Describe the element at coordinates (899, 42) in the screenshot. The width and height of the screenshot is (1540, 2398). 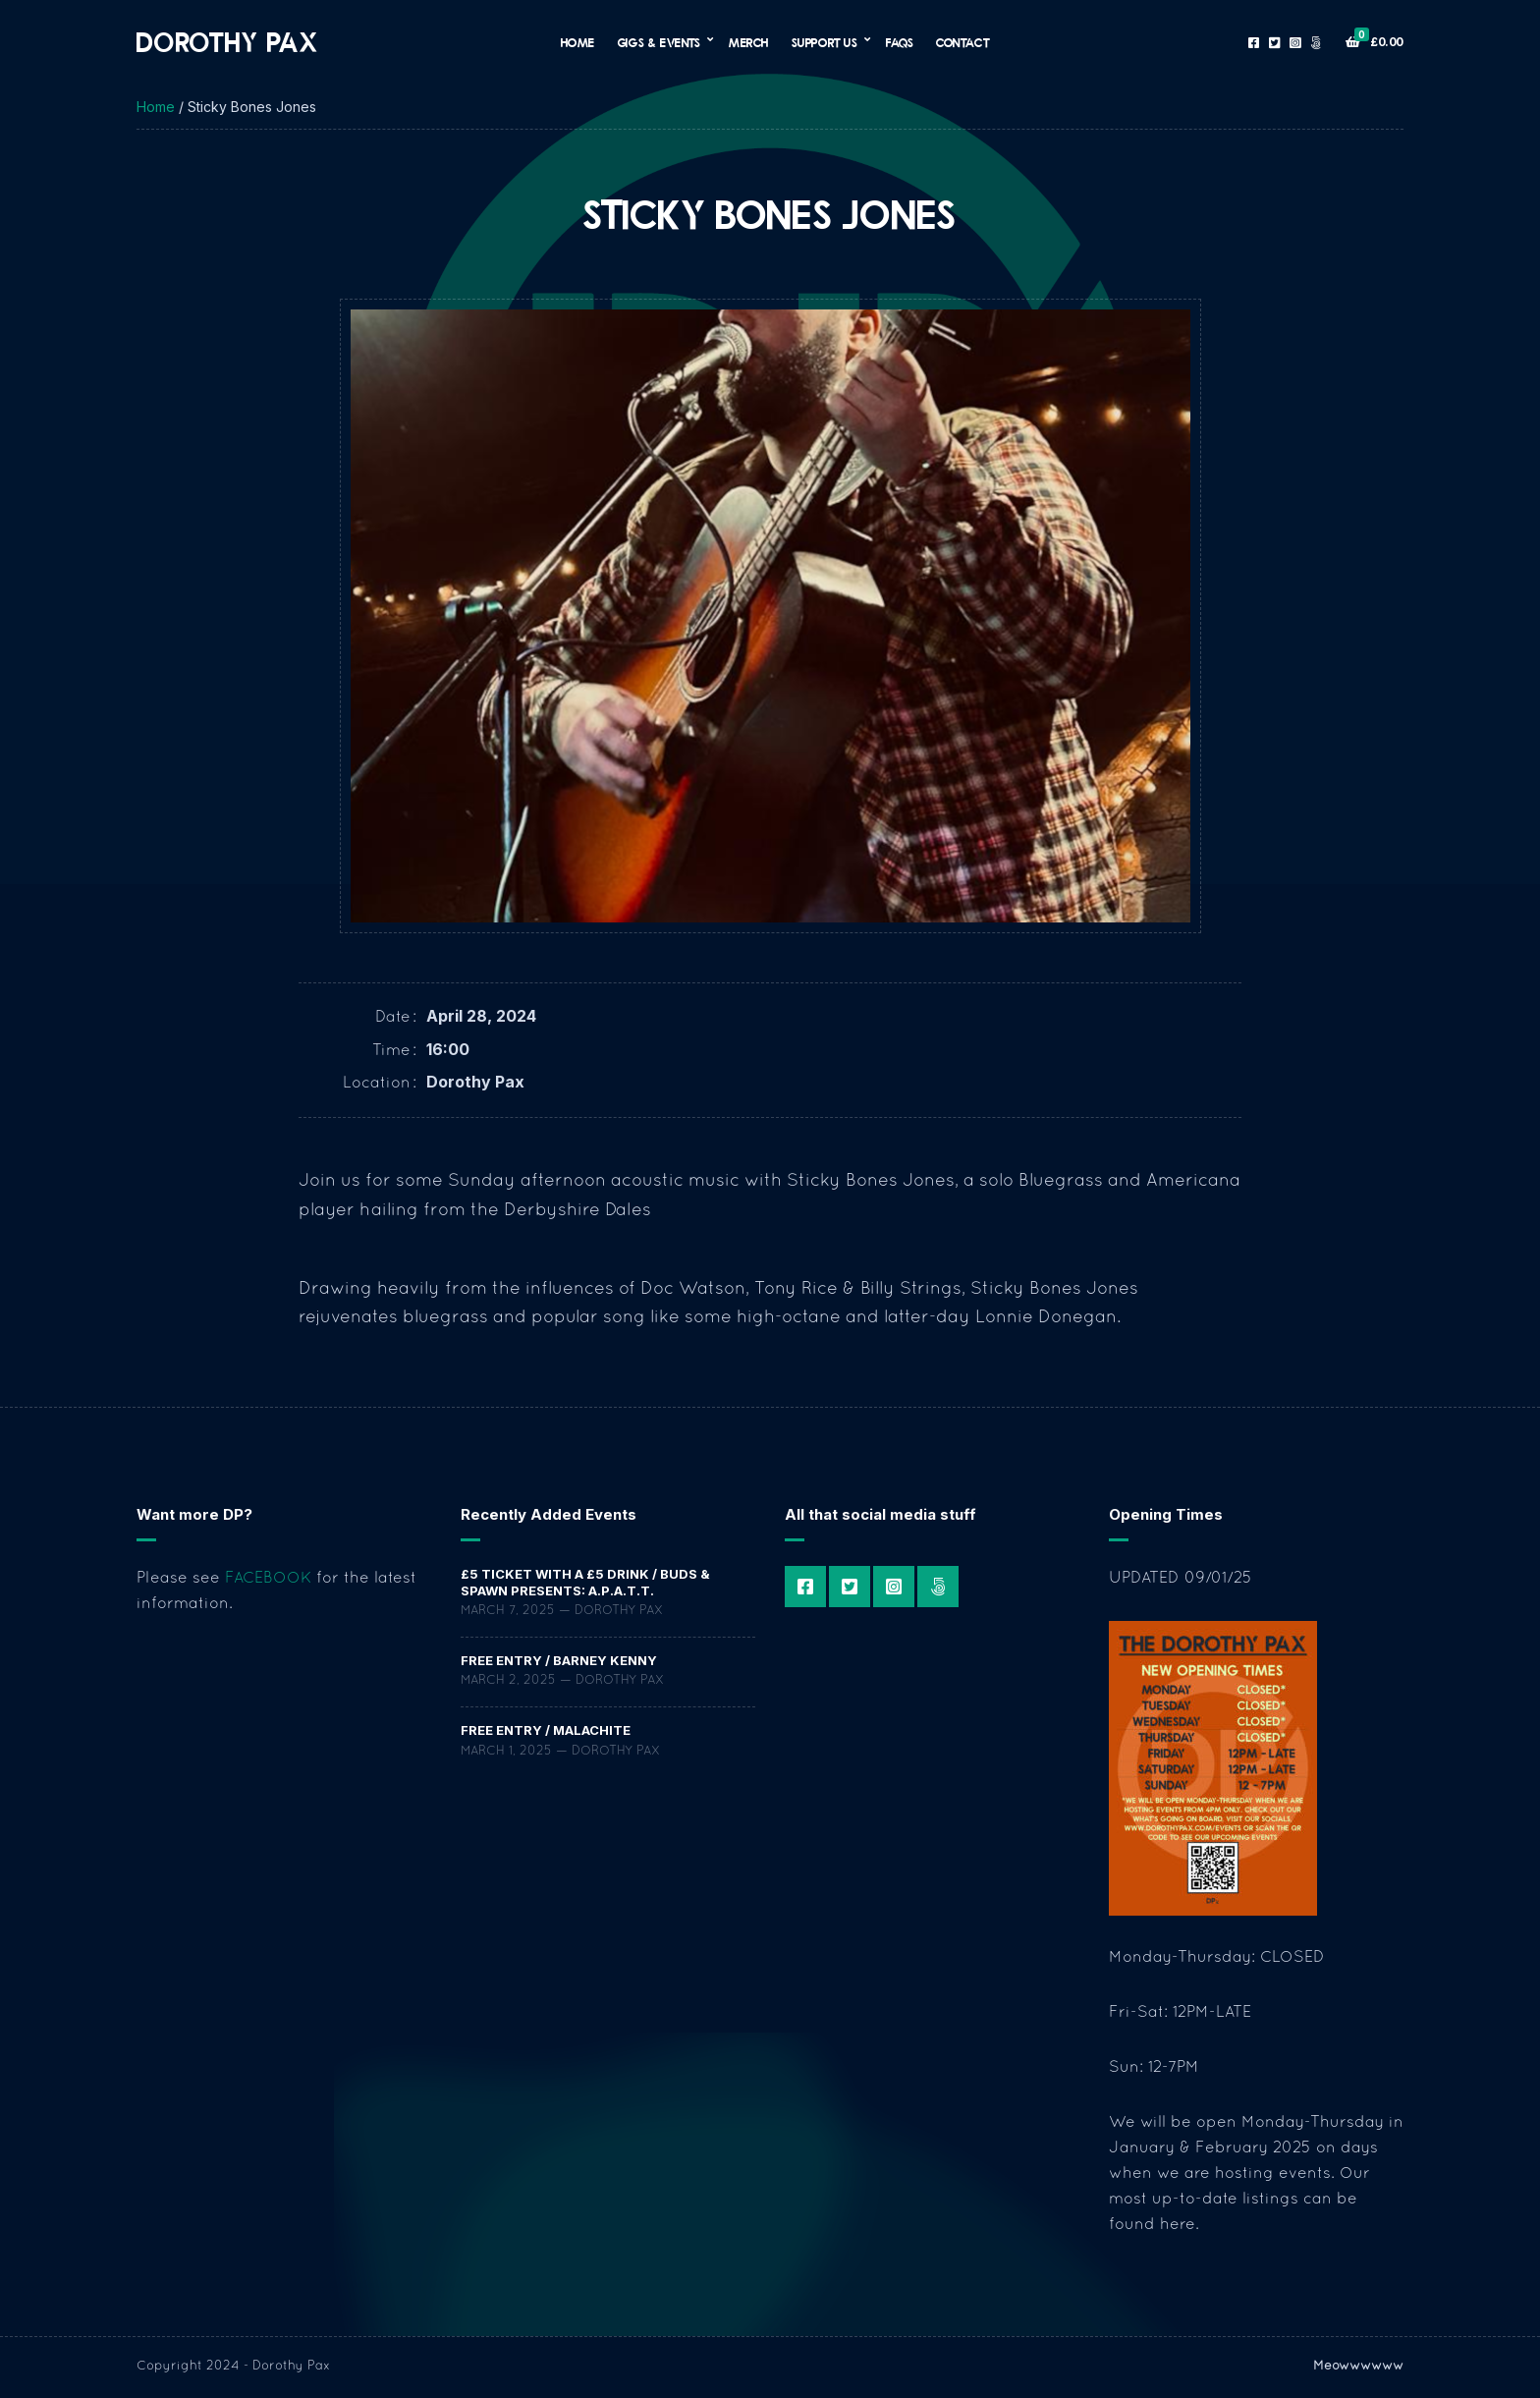
I see `FAQs` at that location.